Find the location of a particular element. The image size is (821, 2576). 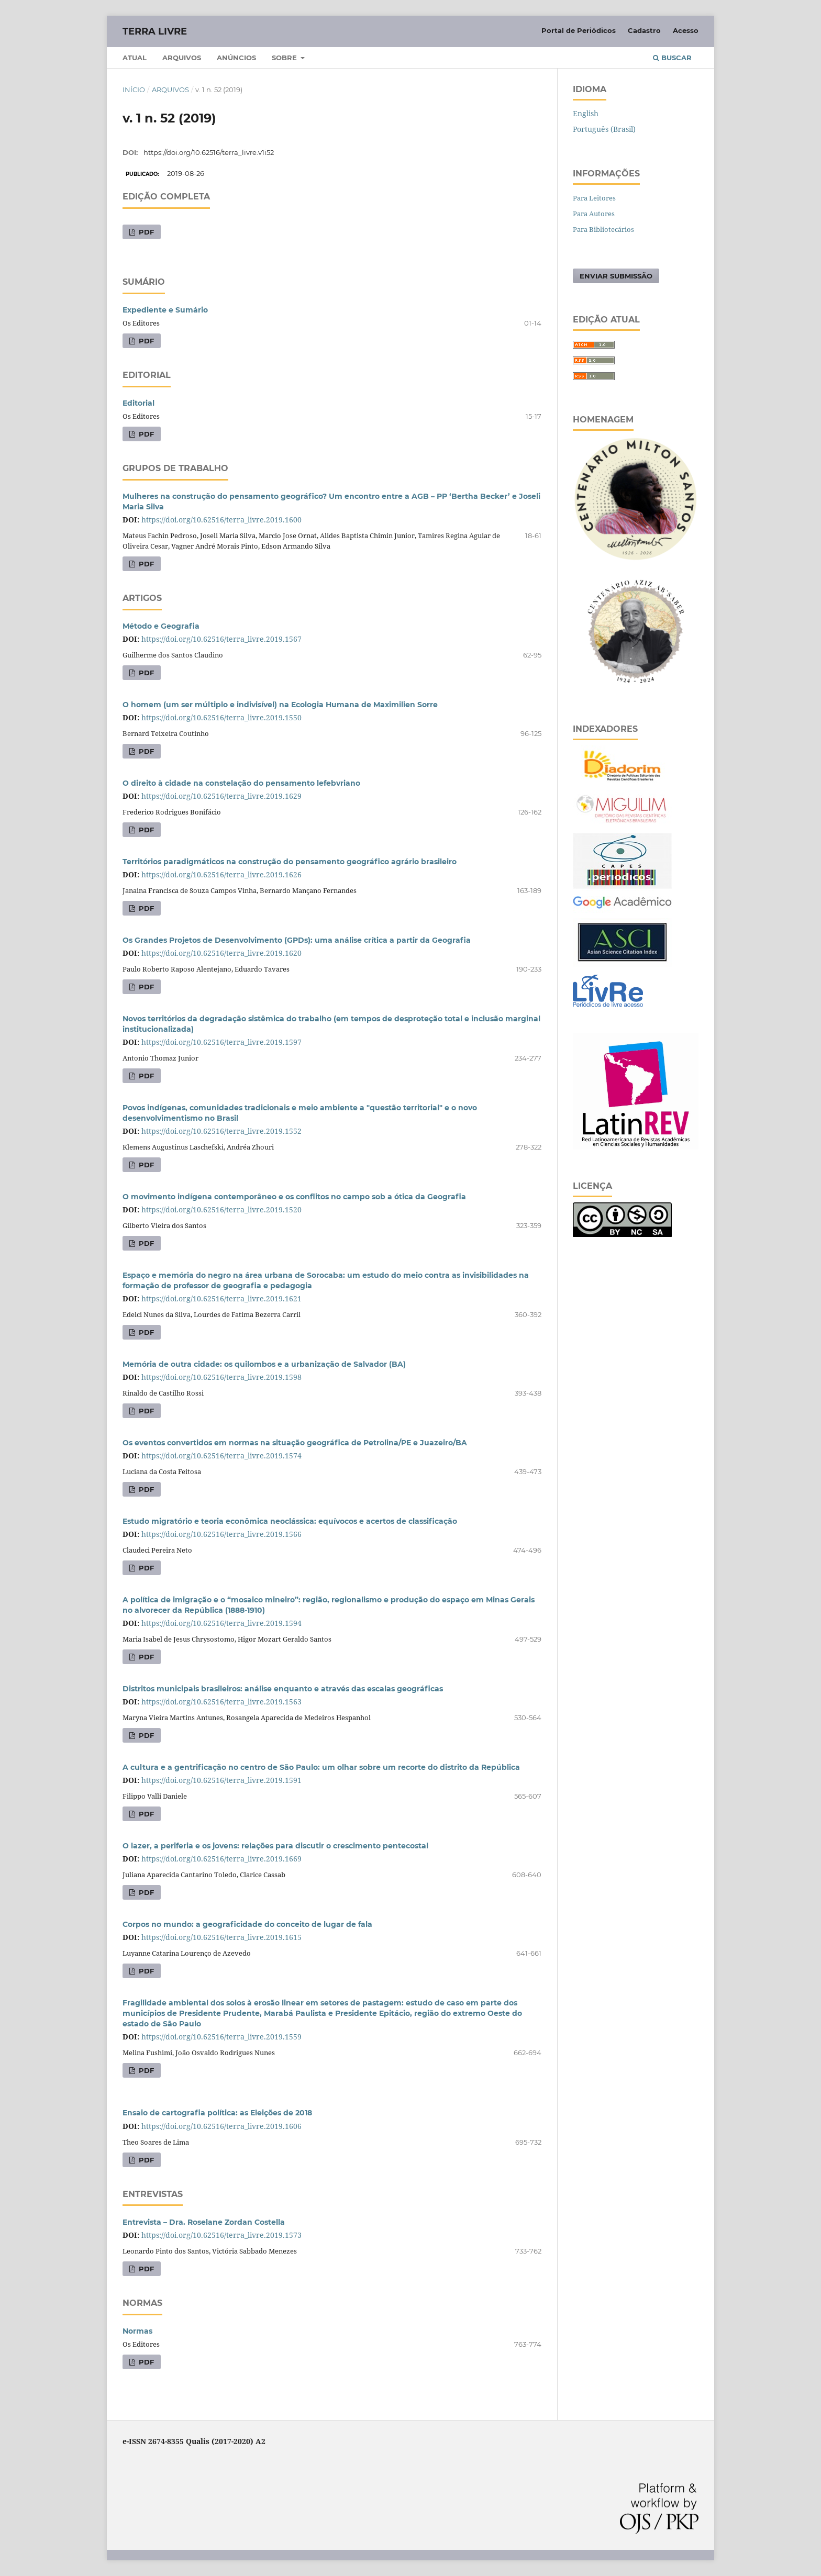

https://doi.org/10.62516/terra_livre.2019.1574 is located at coordinates (221, 1455).